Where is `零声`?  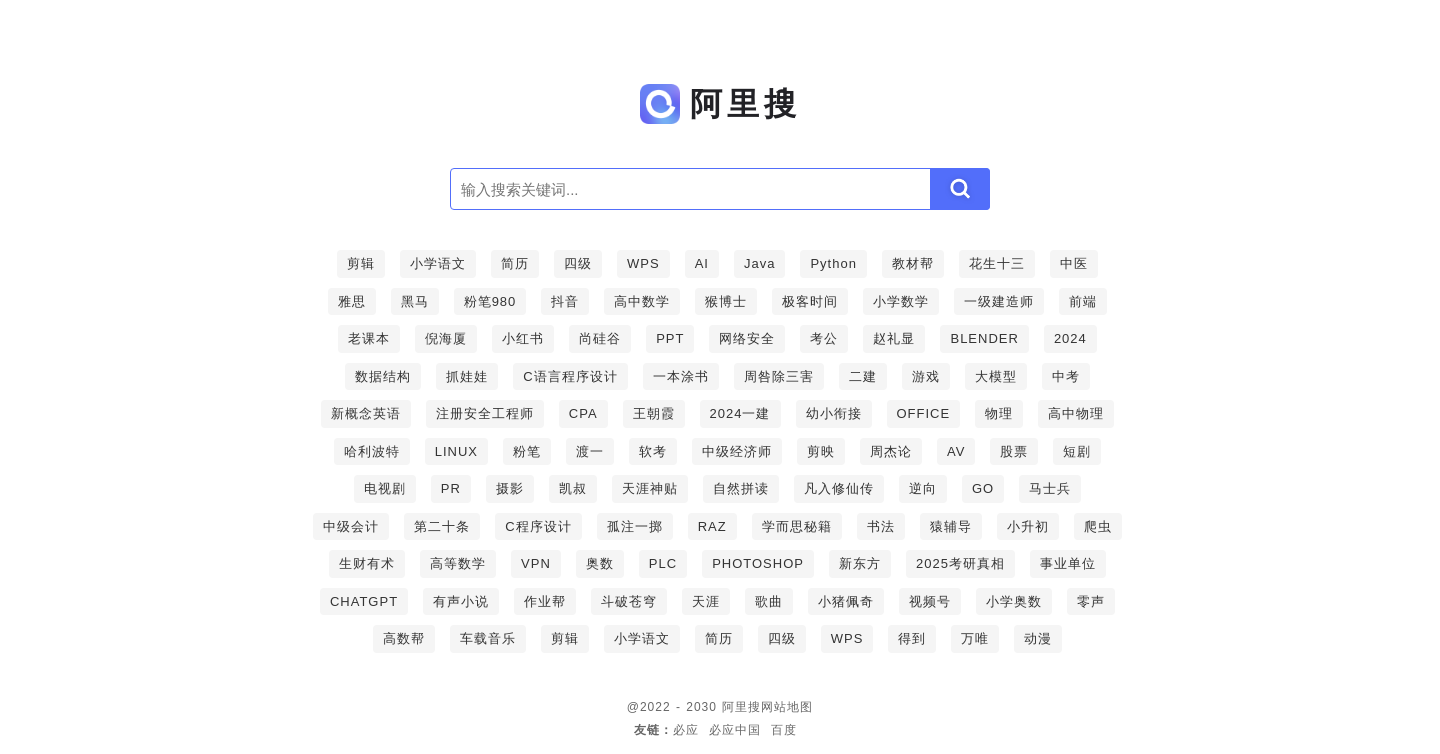
零声 is located at coordinates (1091, 601).